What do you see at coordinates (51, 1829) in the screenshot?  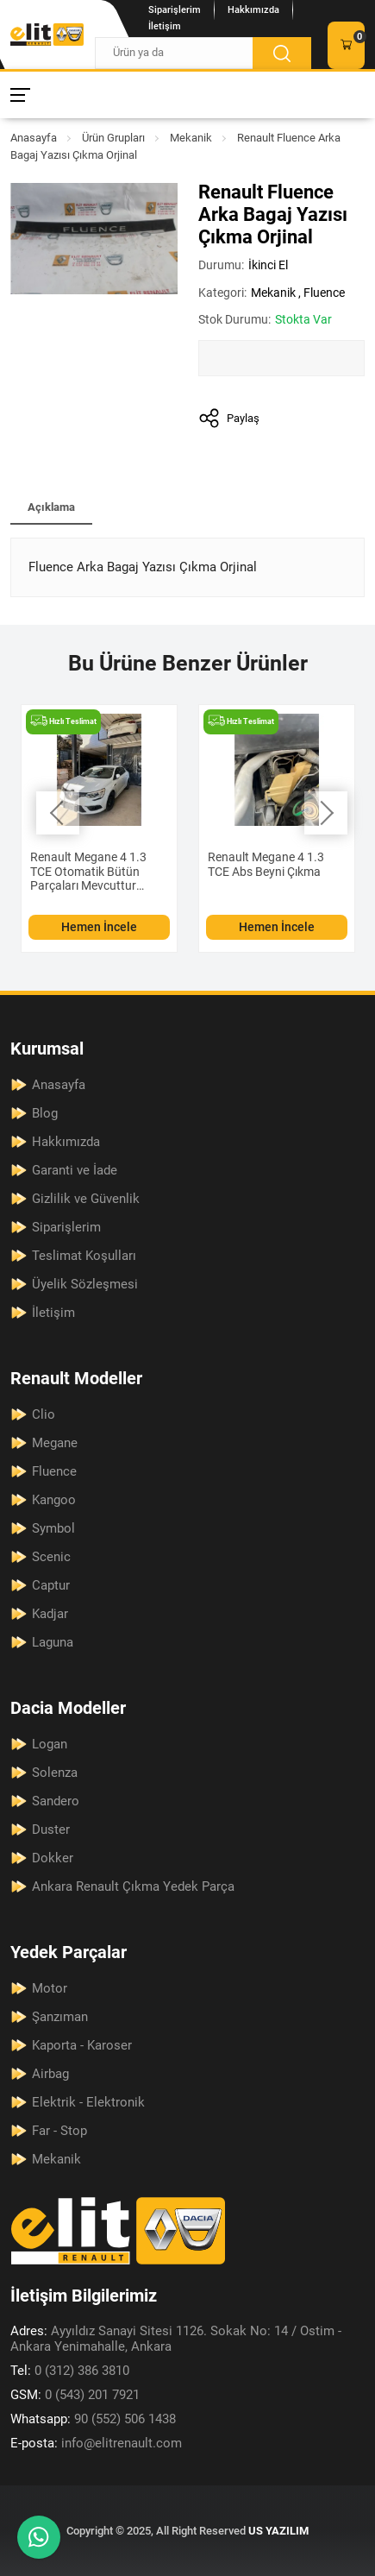 I see `Duster` at bounding box center [51, 1829].